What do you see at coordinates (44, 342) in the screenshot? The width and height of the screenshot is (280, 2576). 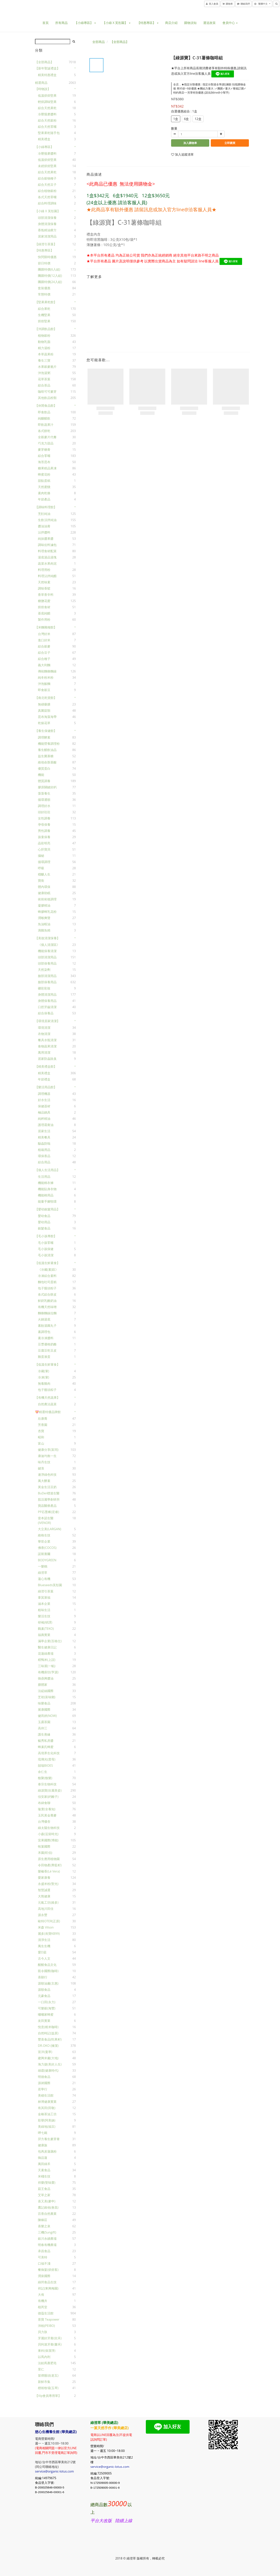 I see `動物乳脂` at bounding box center [44, 342].